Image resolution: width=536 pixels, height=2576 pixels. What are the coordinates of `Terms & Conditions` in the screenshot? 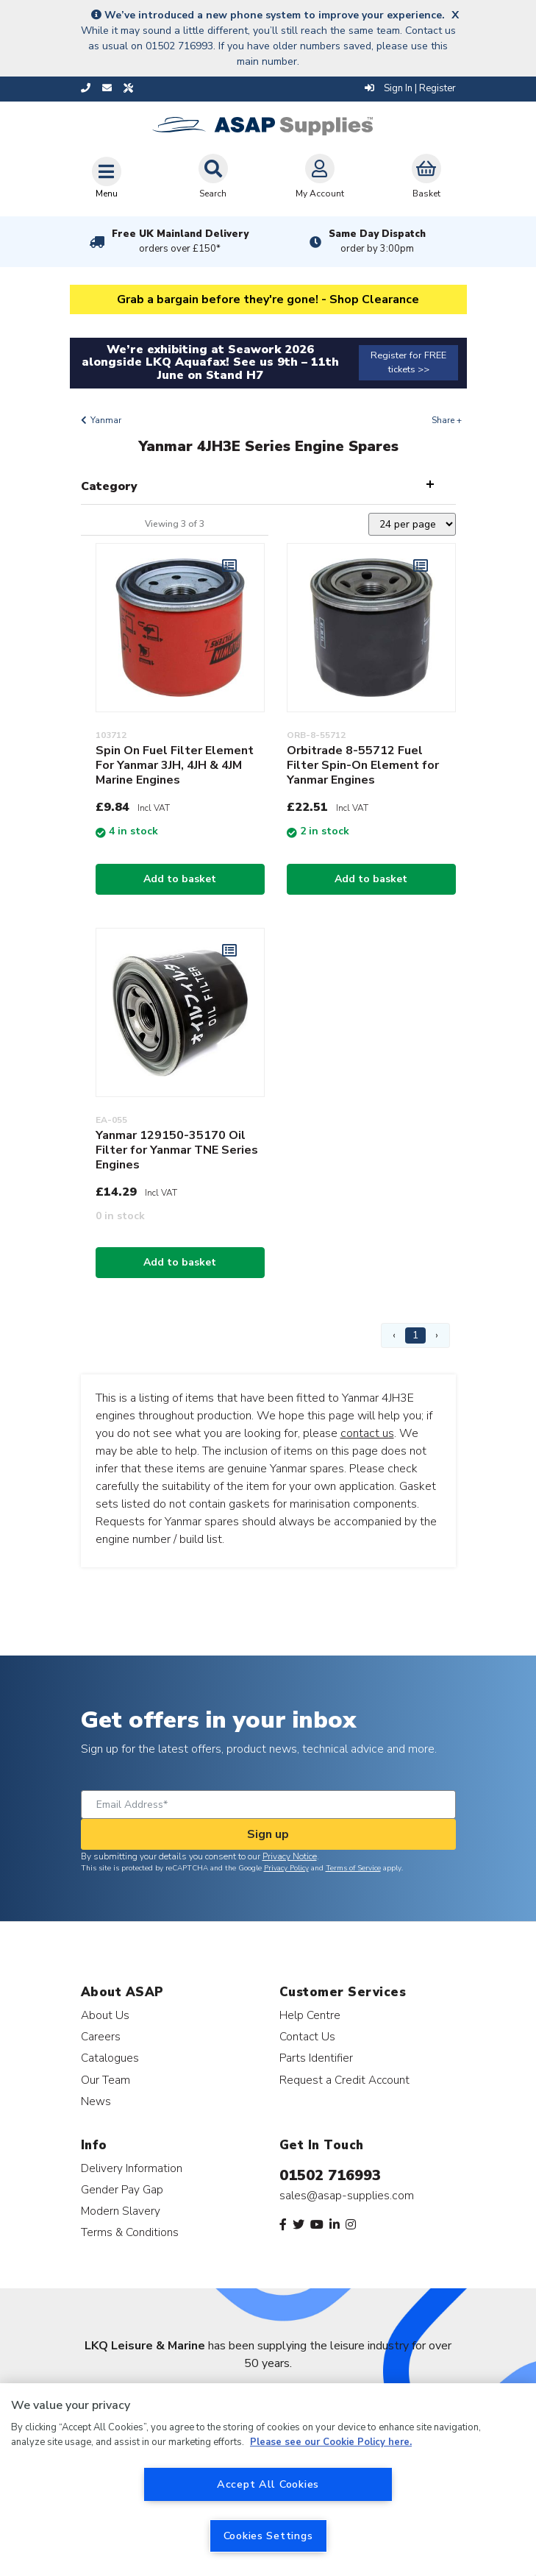 It's located at (130, 2232).